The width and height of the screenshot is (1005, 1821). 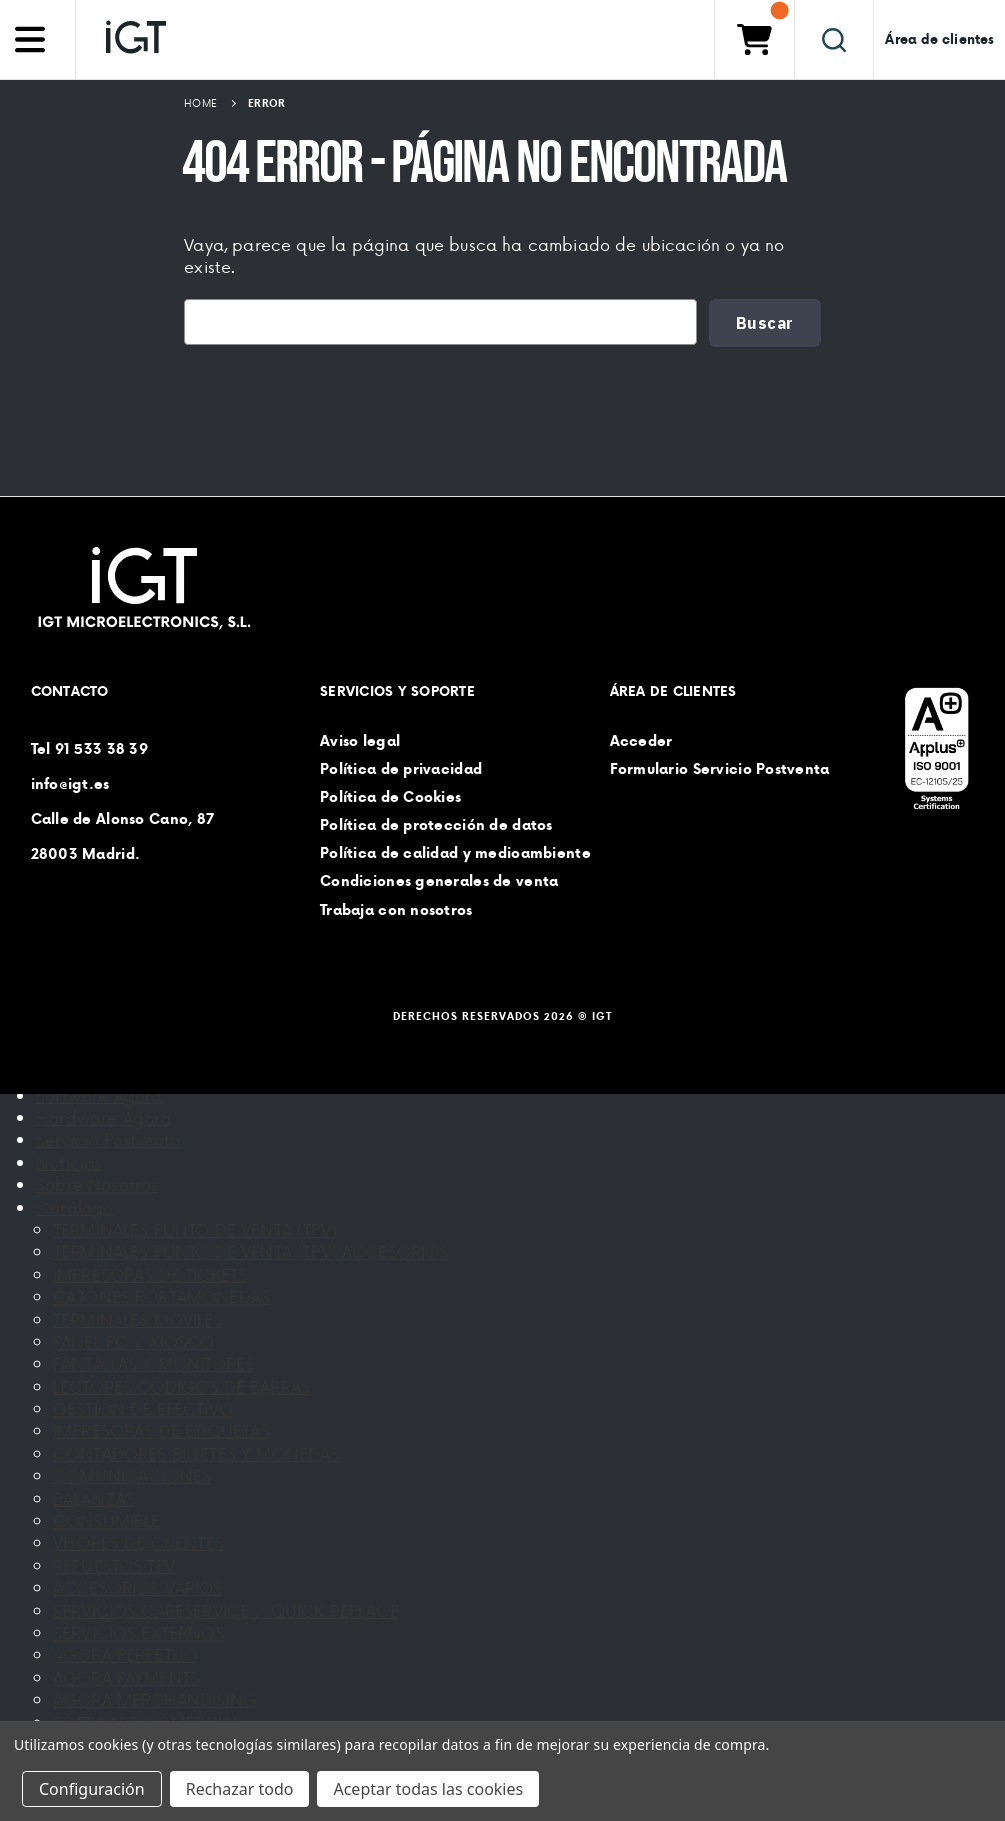 What do you see at coordinates (428, 1789) in the screenshot?
I see `Aceptar todas las cookies` at bounding box center [428, 1789].